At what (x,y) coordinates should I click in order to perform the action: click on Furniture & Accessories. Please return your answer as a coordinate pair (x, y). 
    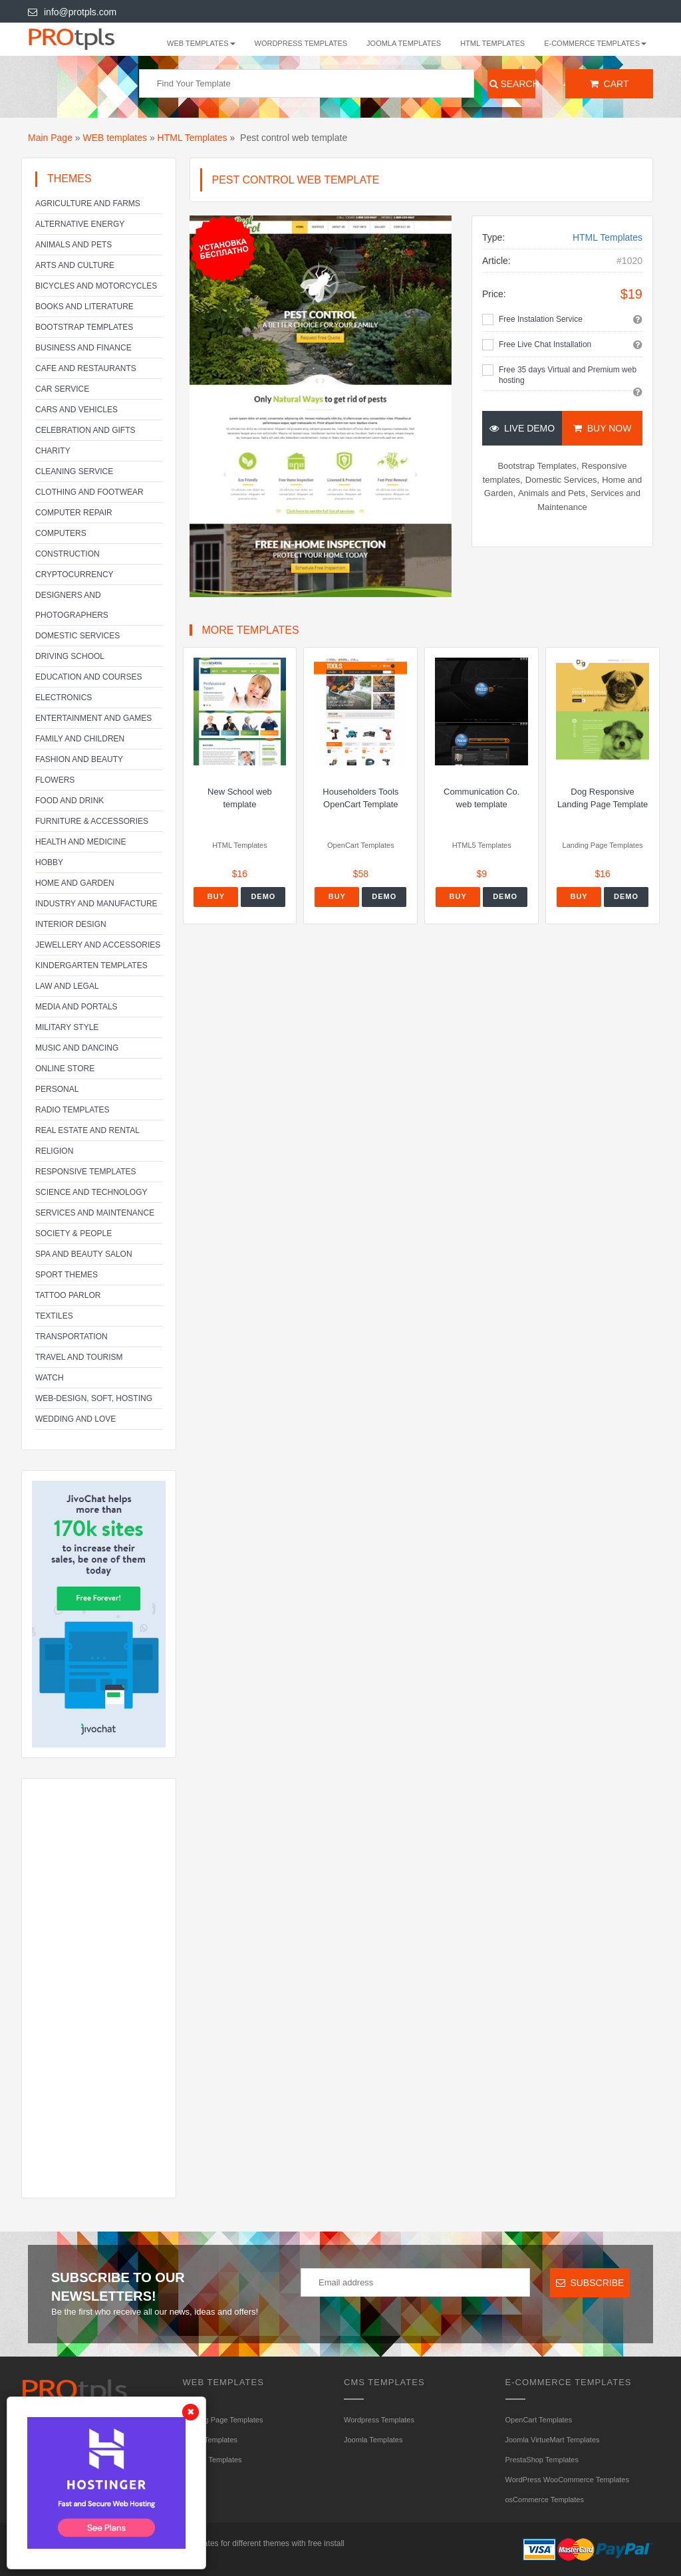
    Looking at the image, I should click on (91, 821).